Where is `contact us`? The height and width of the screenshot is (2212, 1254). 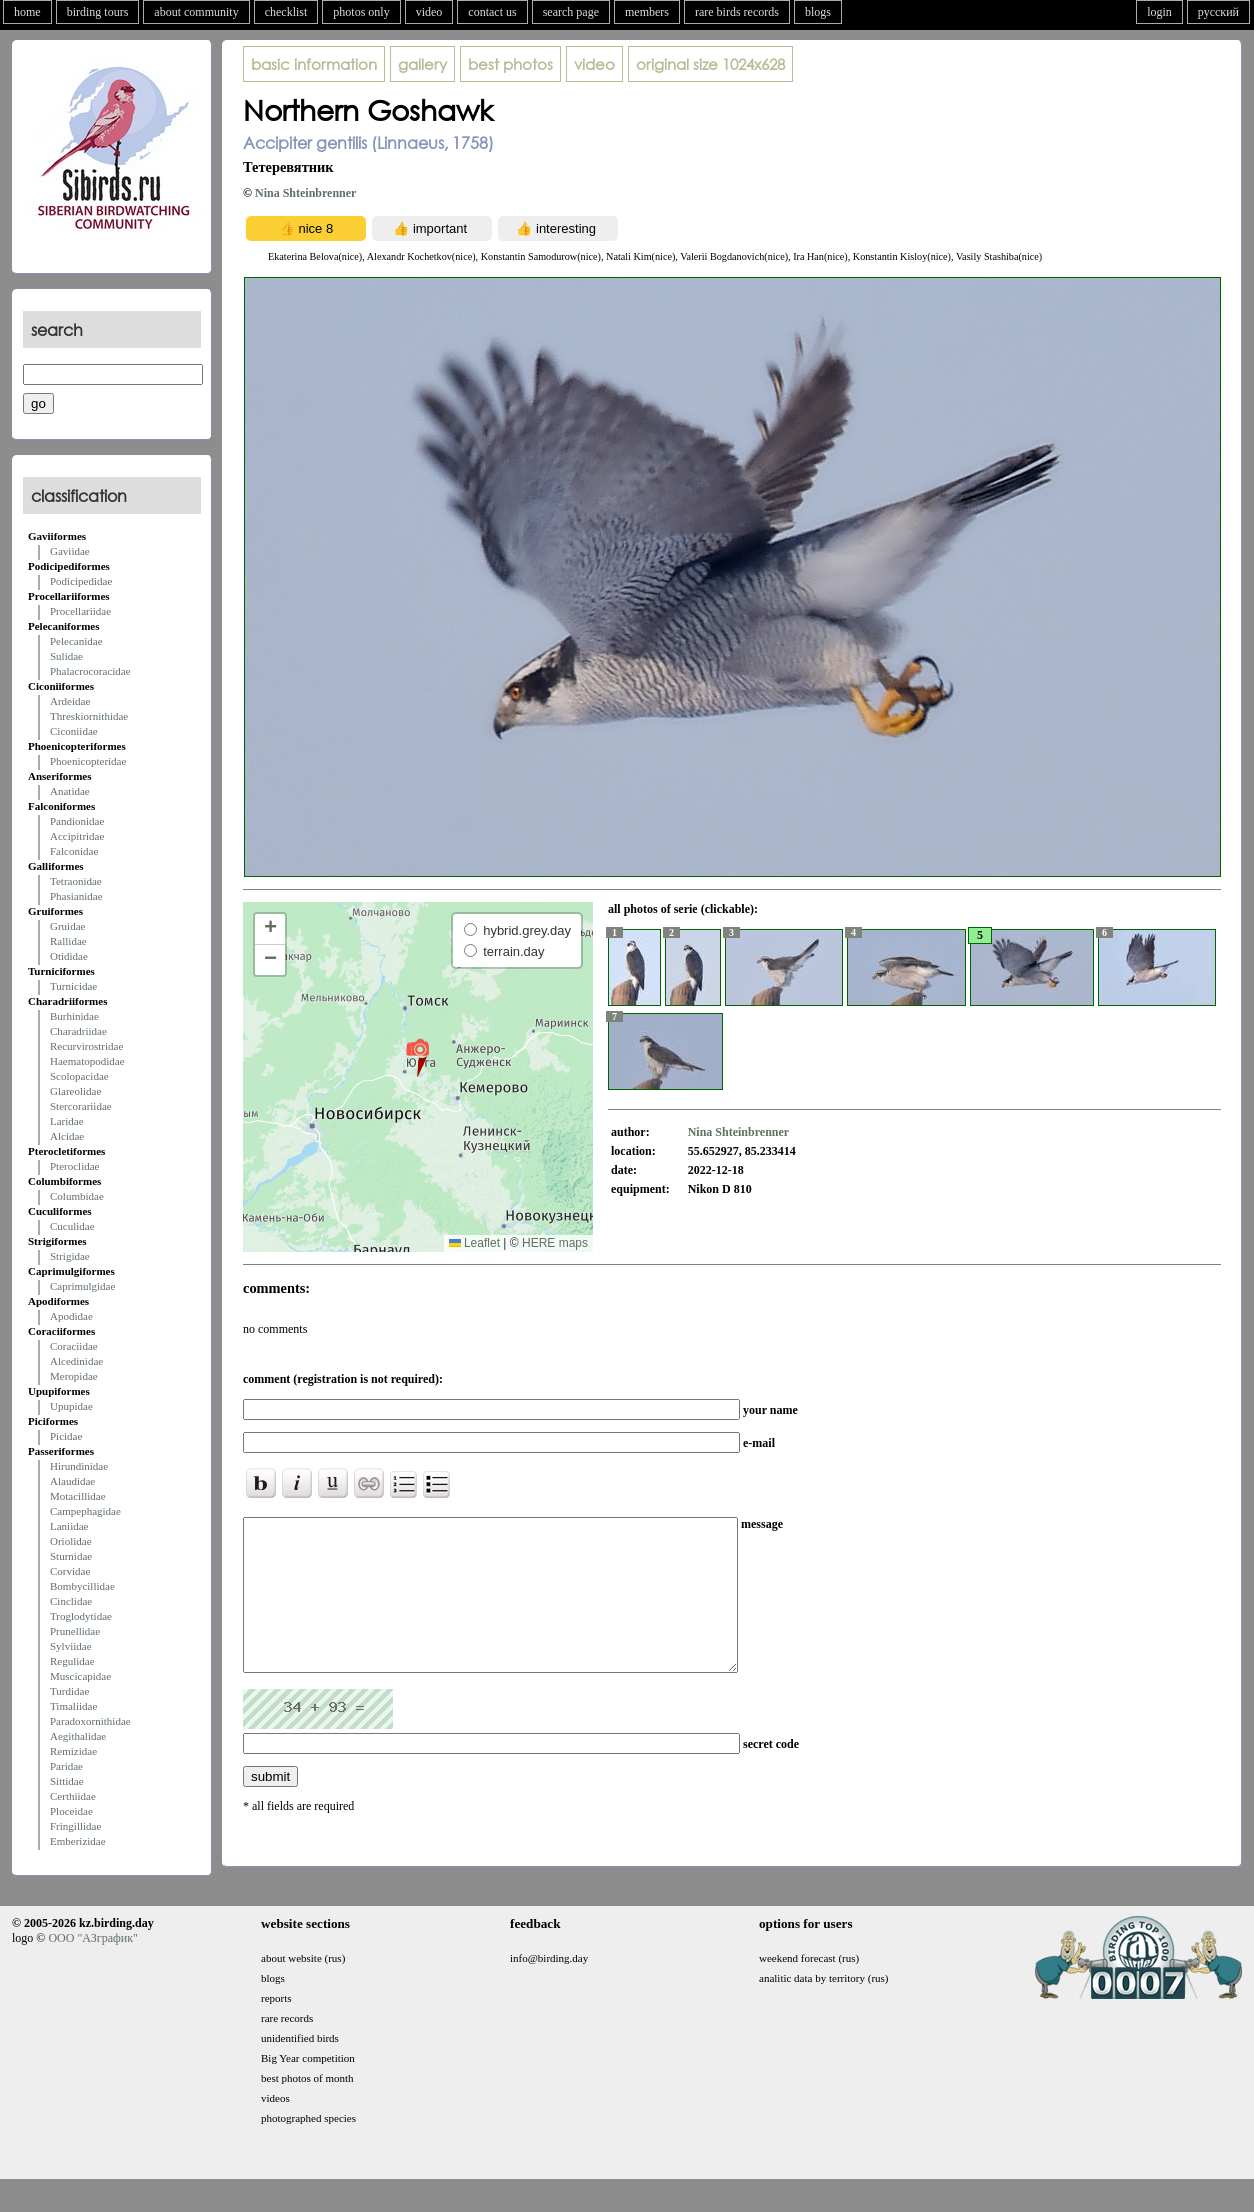
contact us is located at coordinates (492, 12).